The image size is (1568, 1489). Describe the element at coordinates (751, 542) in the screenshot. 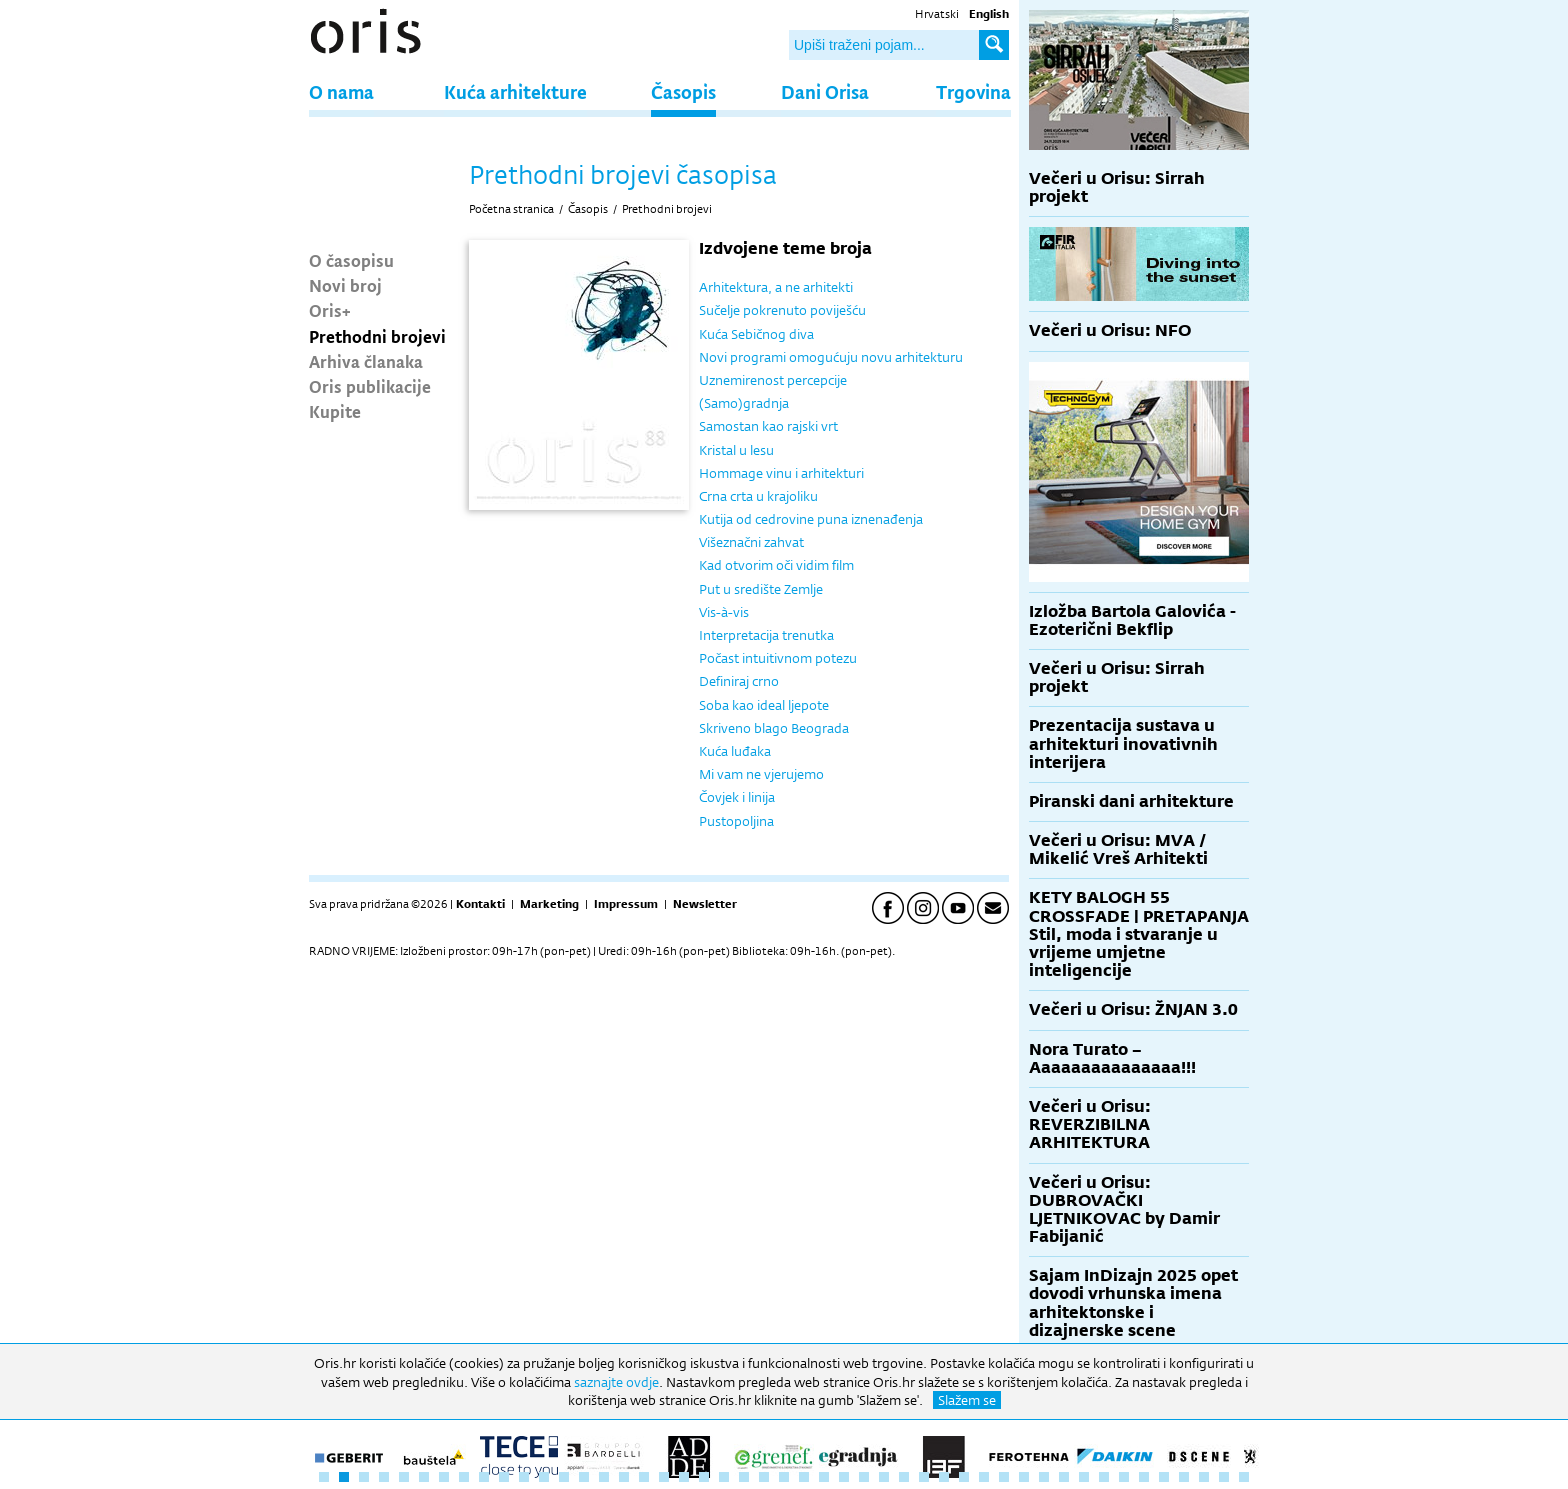

I see `Višeznačni zahvat` at that location.